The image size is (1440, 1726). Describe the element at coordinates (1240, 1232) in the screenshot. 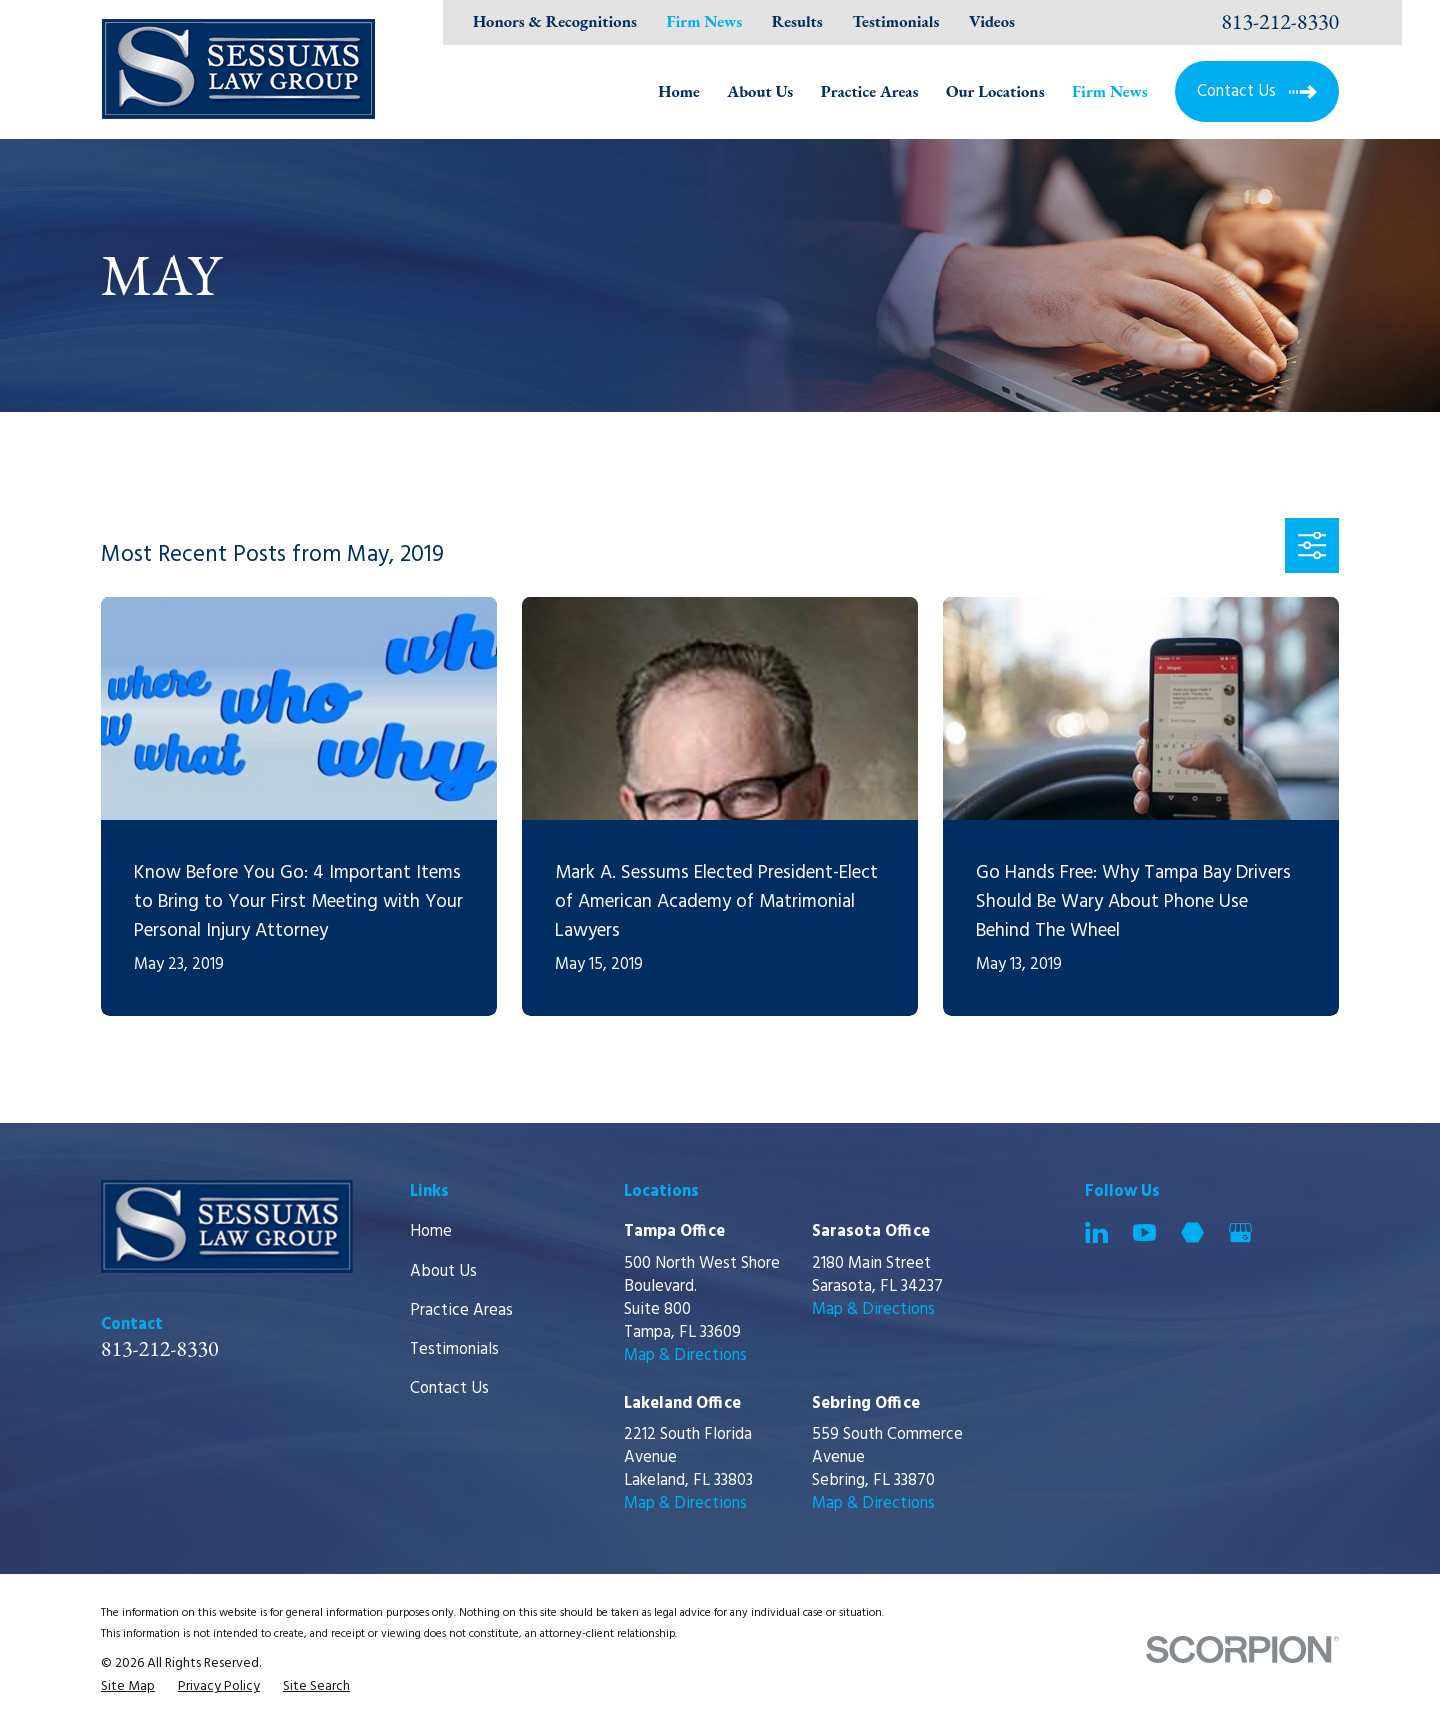

I see `[Google Business Profile]` at that location.